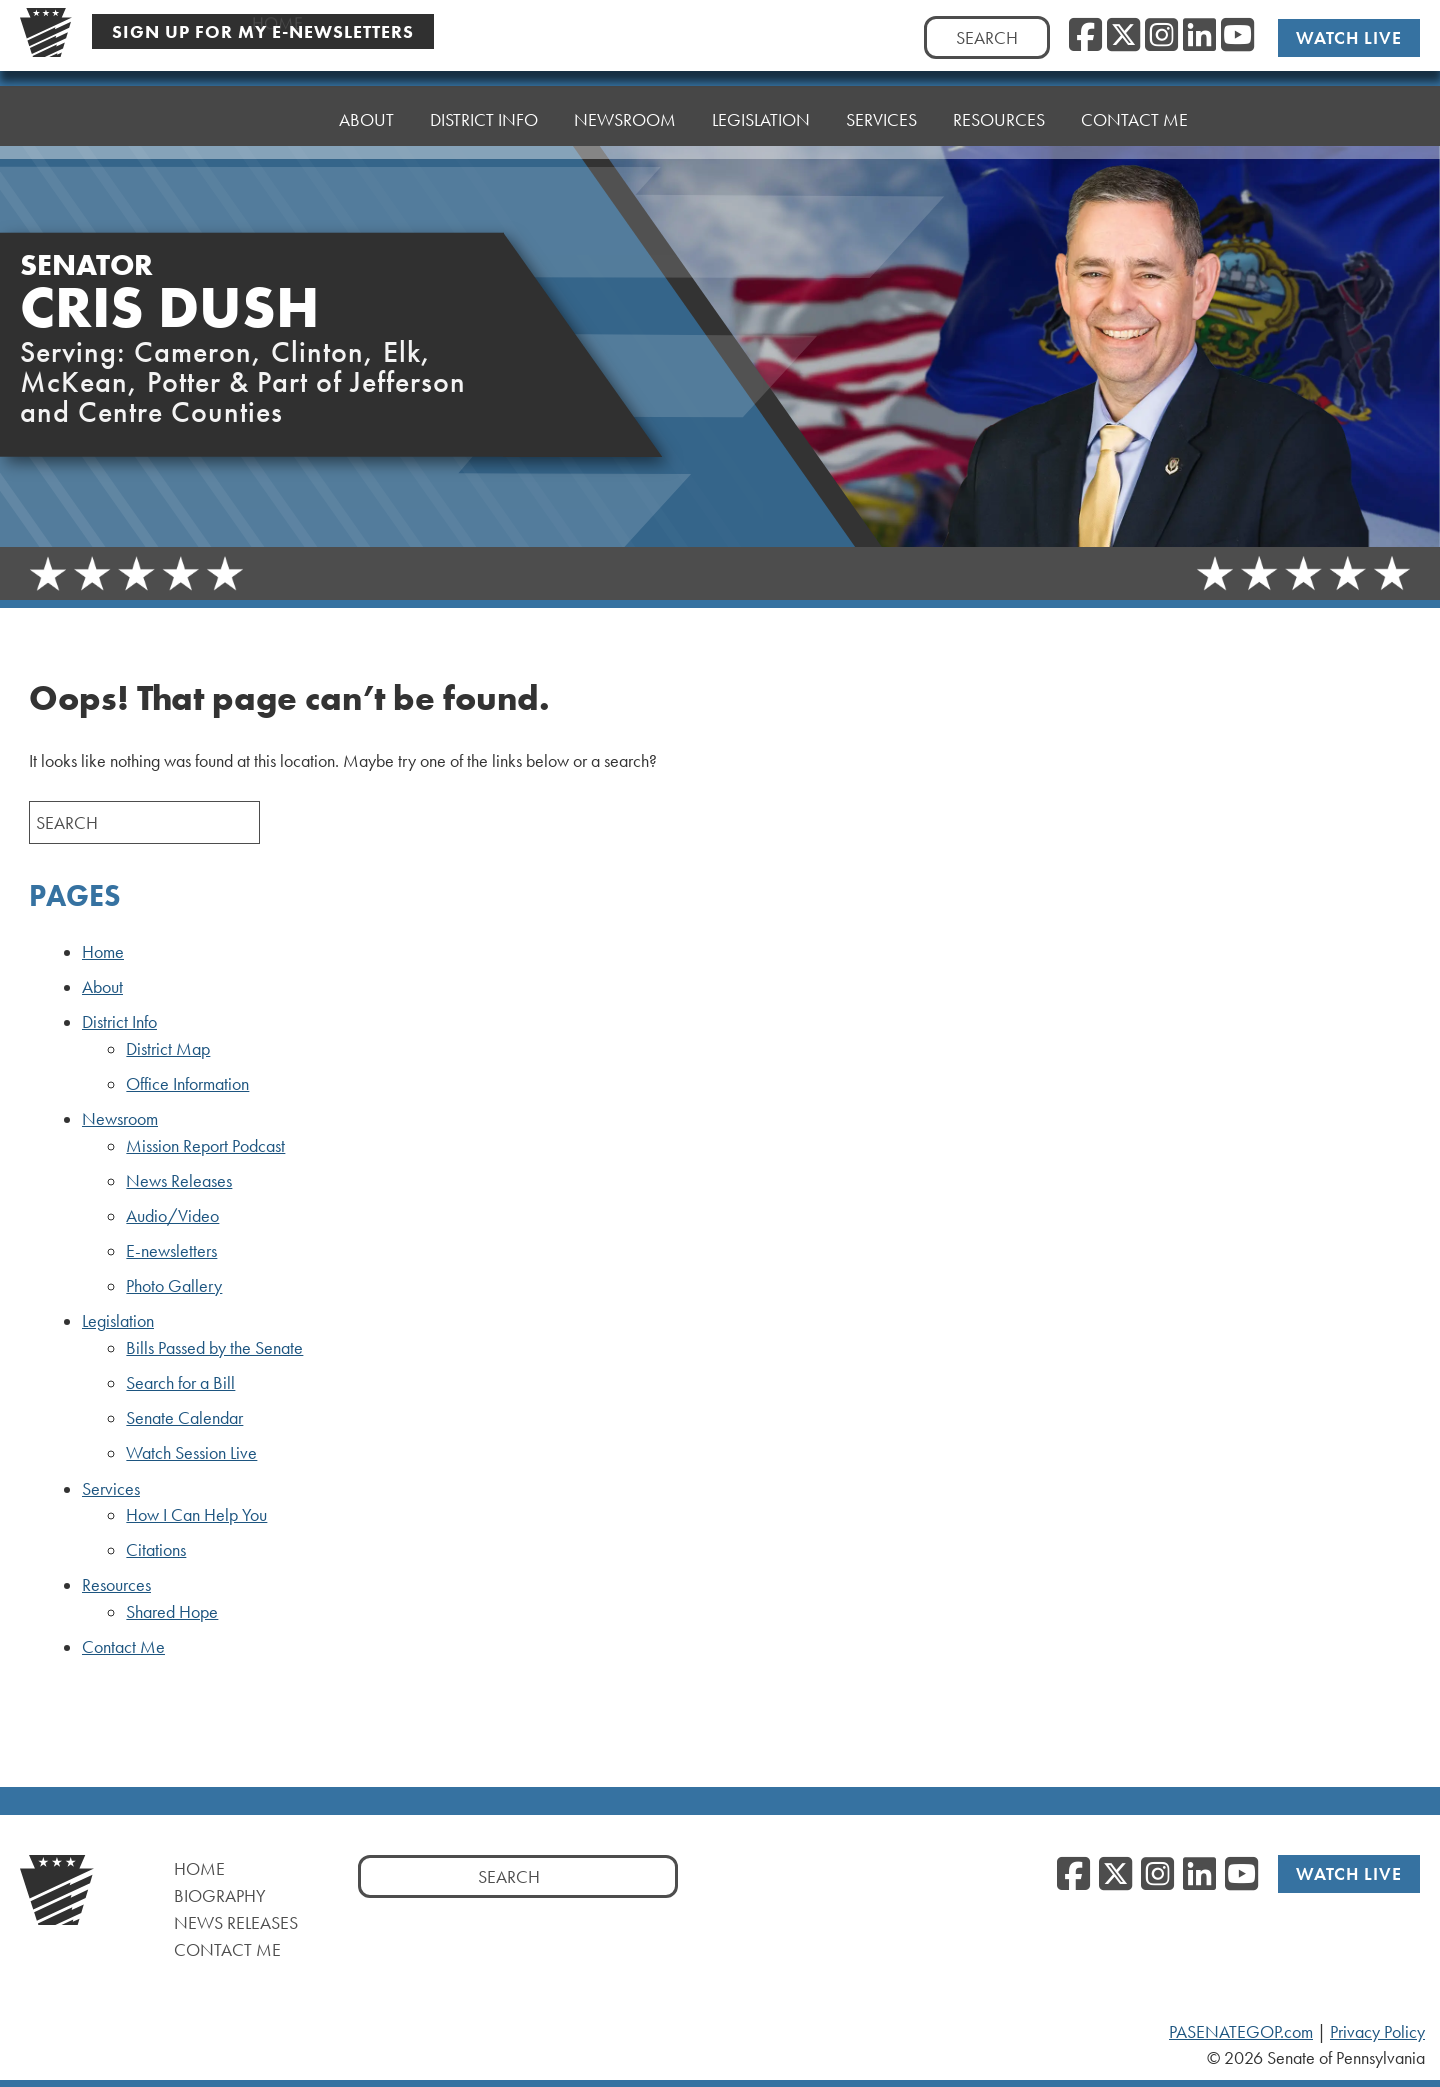 This screenshot has width=1440, height=2087. I want to click on Legislation [button], so click(761, 119).